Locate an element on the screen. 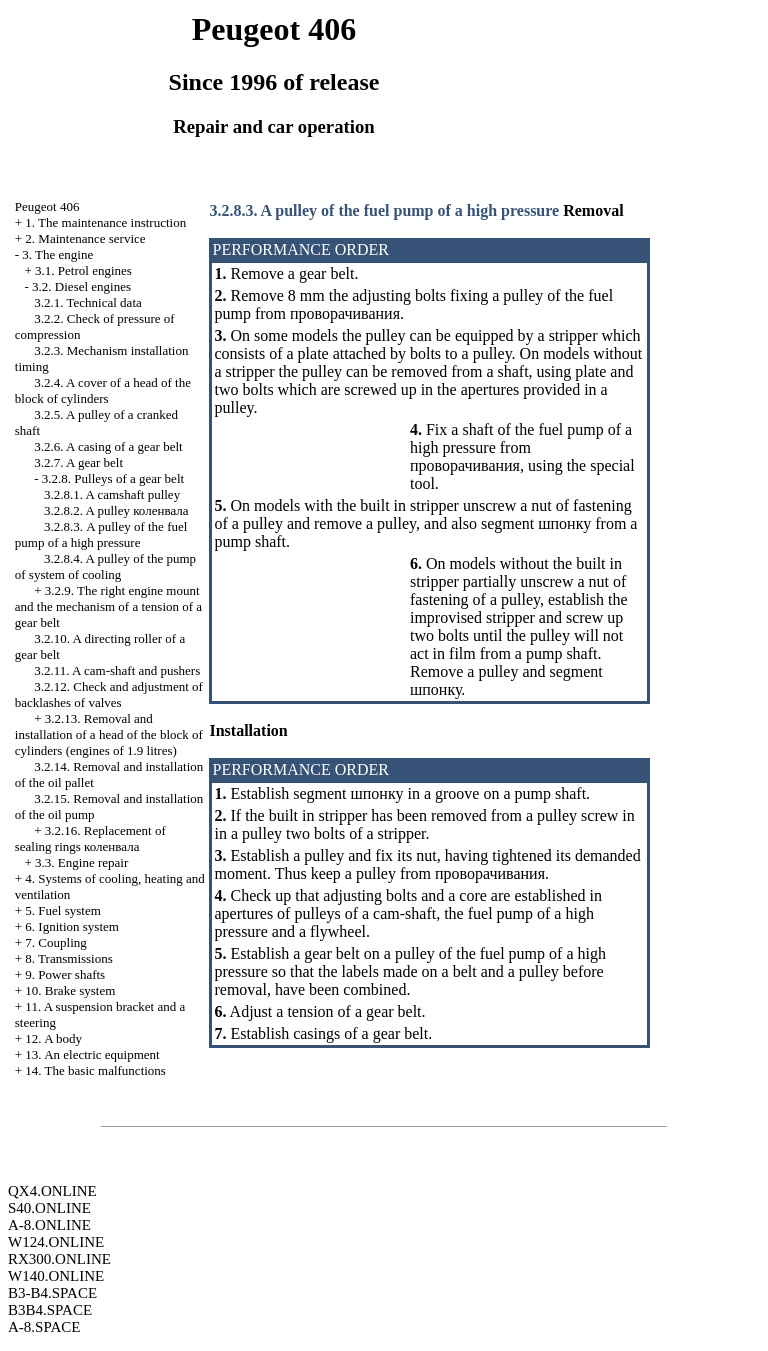 This screenshot has width=768, height=1351. 3.2.8.1. A camshaft pulley is located at coordinates (112, 494).